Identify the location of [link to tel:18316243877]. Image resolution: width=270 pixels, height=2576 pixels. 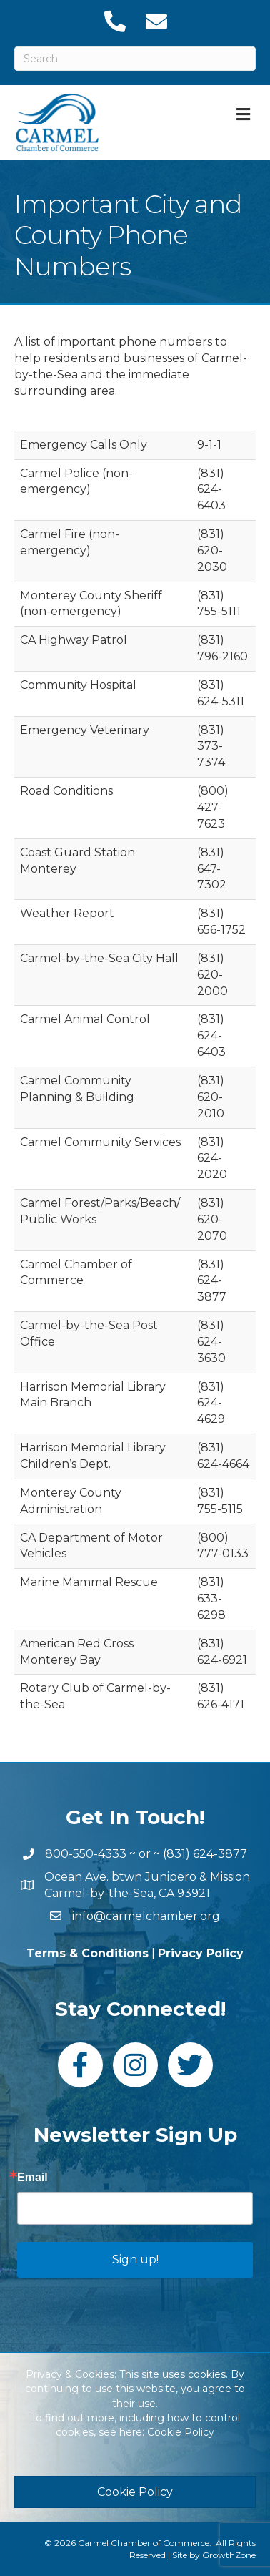
(114, 21).